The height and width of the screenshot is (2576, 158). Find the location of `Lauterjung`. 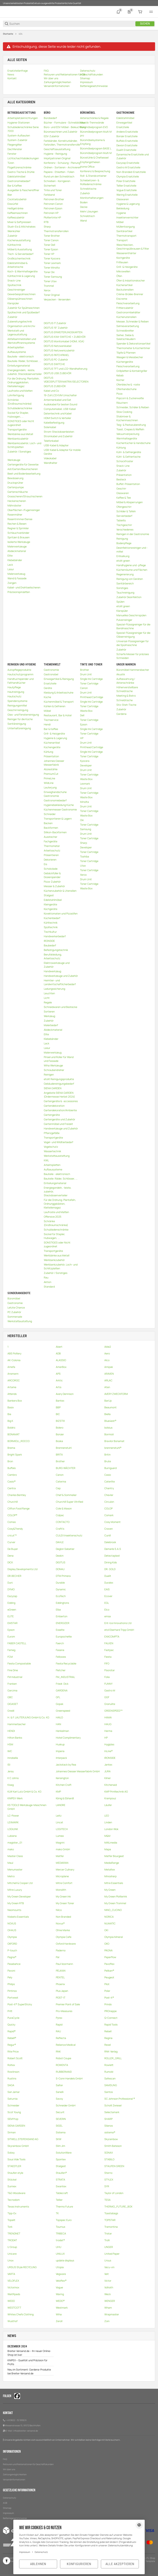

Lauterjung is located at coordinates (50, 787).